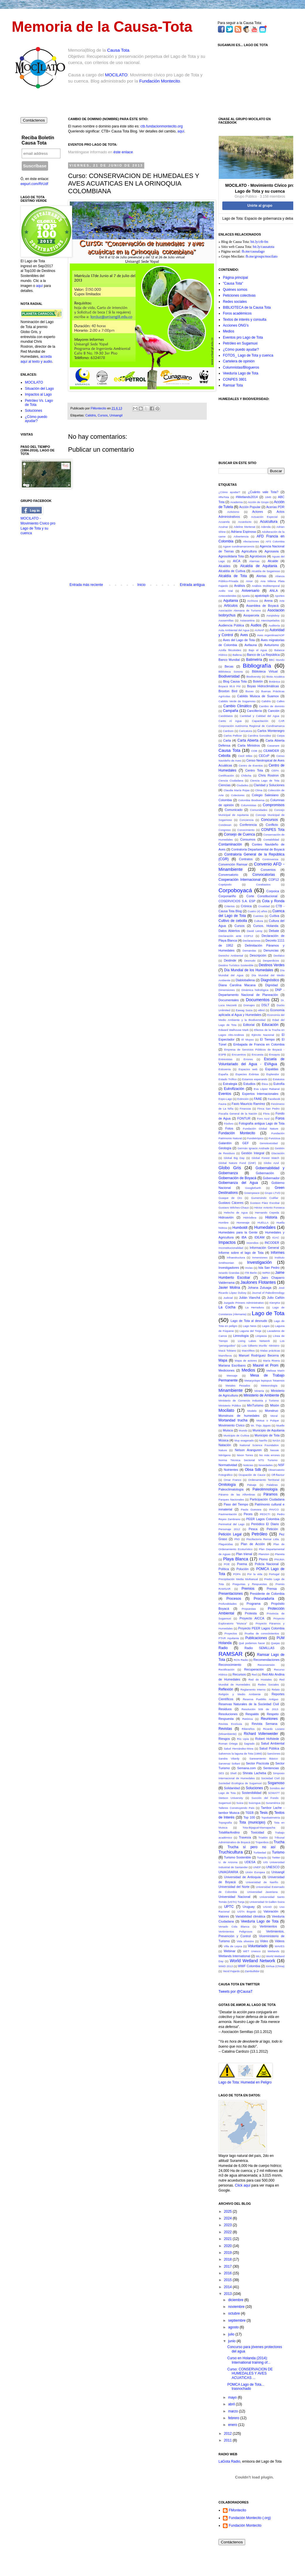 The image size is (305, 2576). I want to click on Amor, so click(249, 581).